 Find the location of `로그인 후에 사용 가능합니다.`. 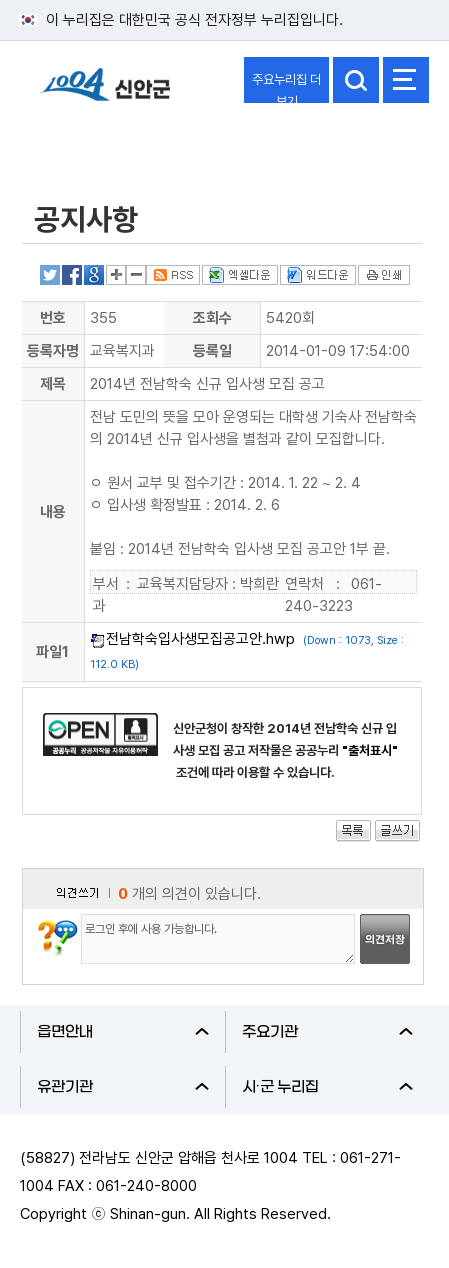

로그인 후에 사용 가능합니다. is located at coordinates (218, 939).